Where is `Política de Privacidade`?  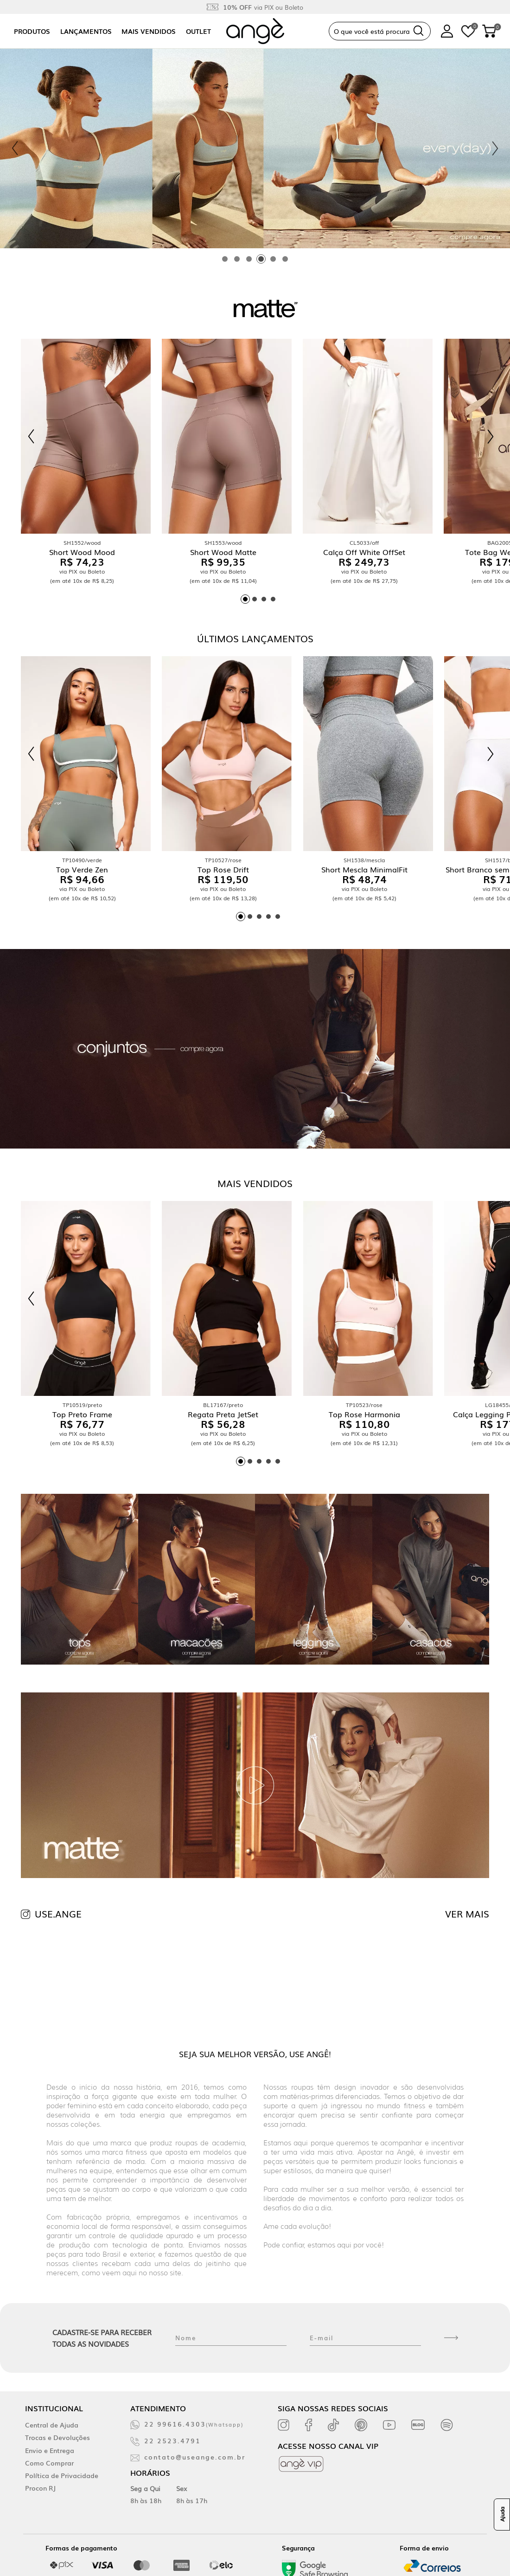 Política de Privacidade is located at coordinates (61, 2475).